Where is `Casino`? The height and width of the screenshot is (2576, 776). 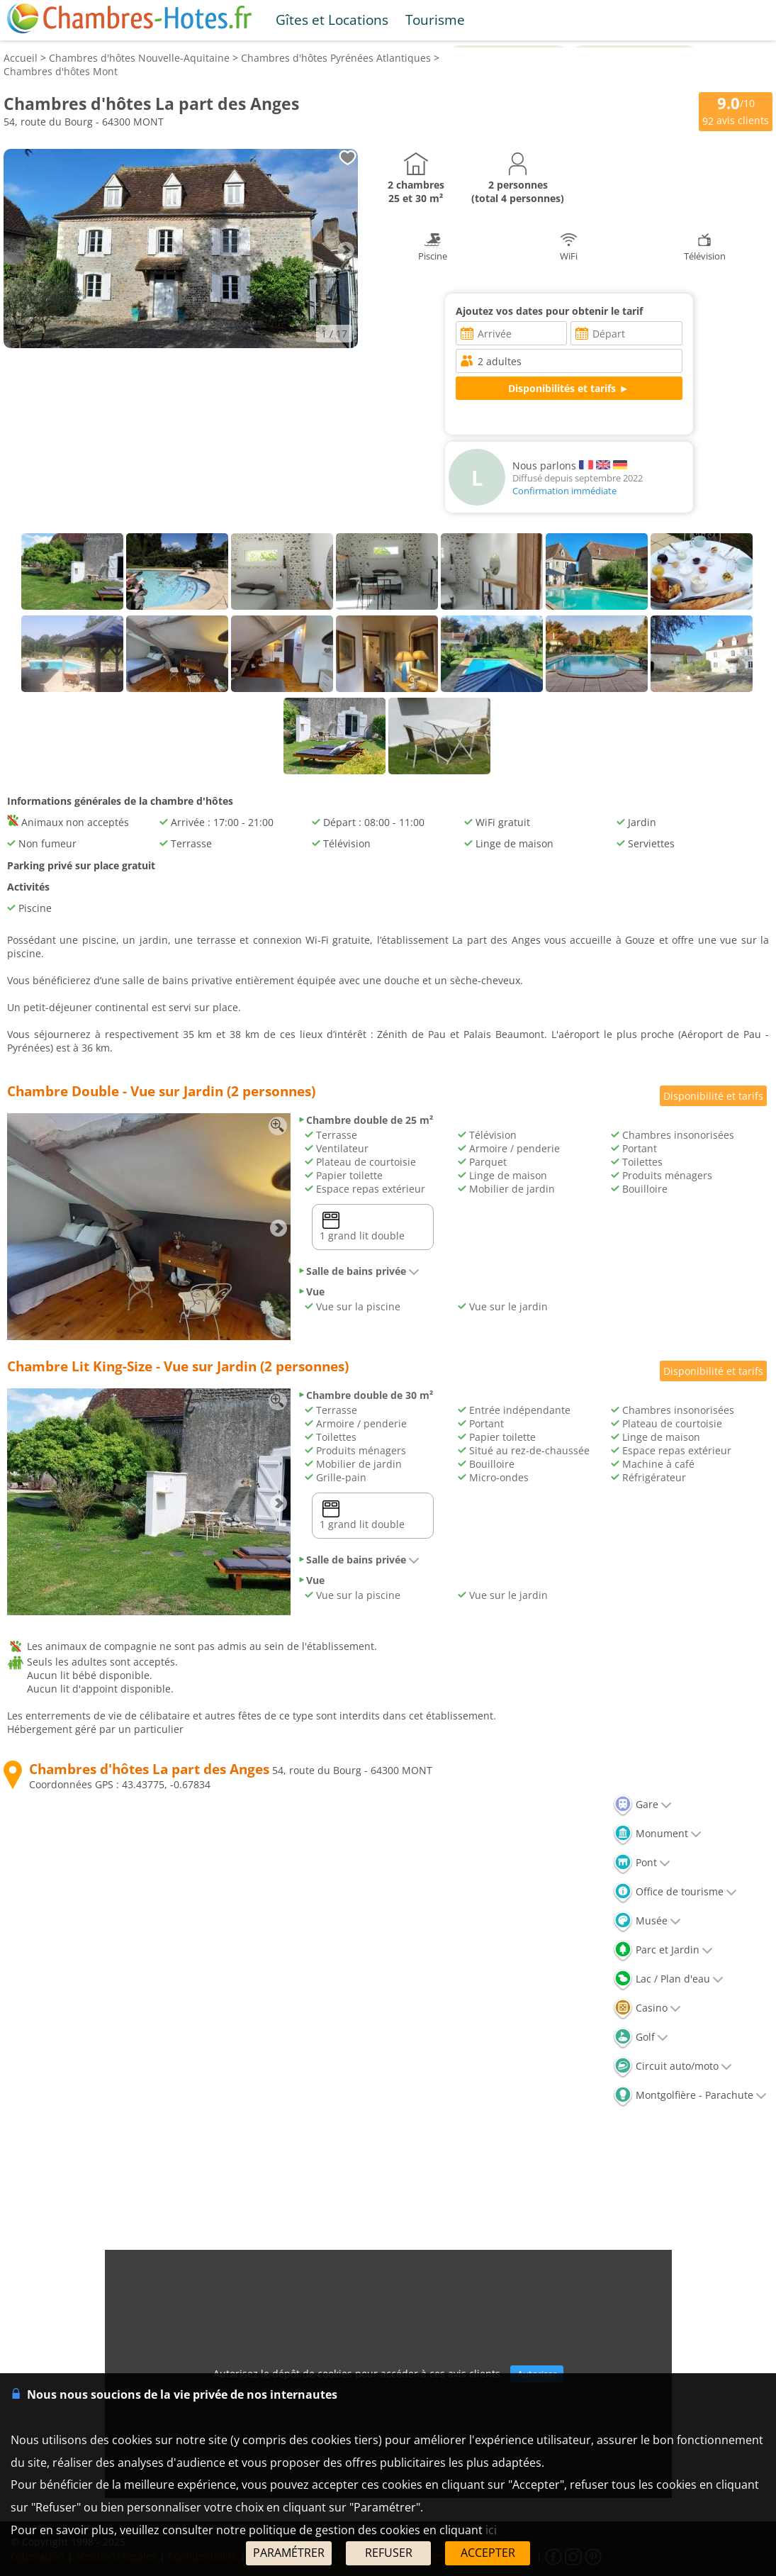 Casino is located at coordinates (647, 2007).